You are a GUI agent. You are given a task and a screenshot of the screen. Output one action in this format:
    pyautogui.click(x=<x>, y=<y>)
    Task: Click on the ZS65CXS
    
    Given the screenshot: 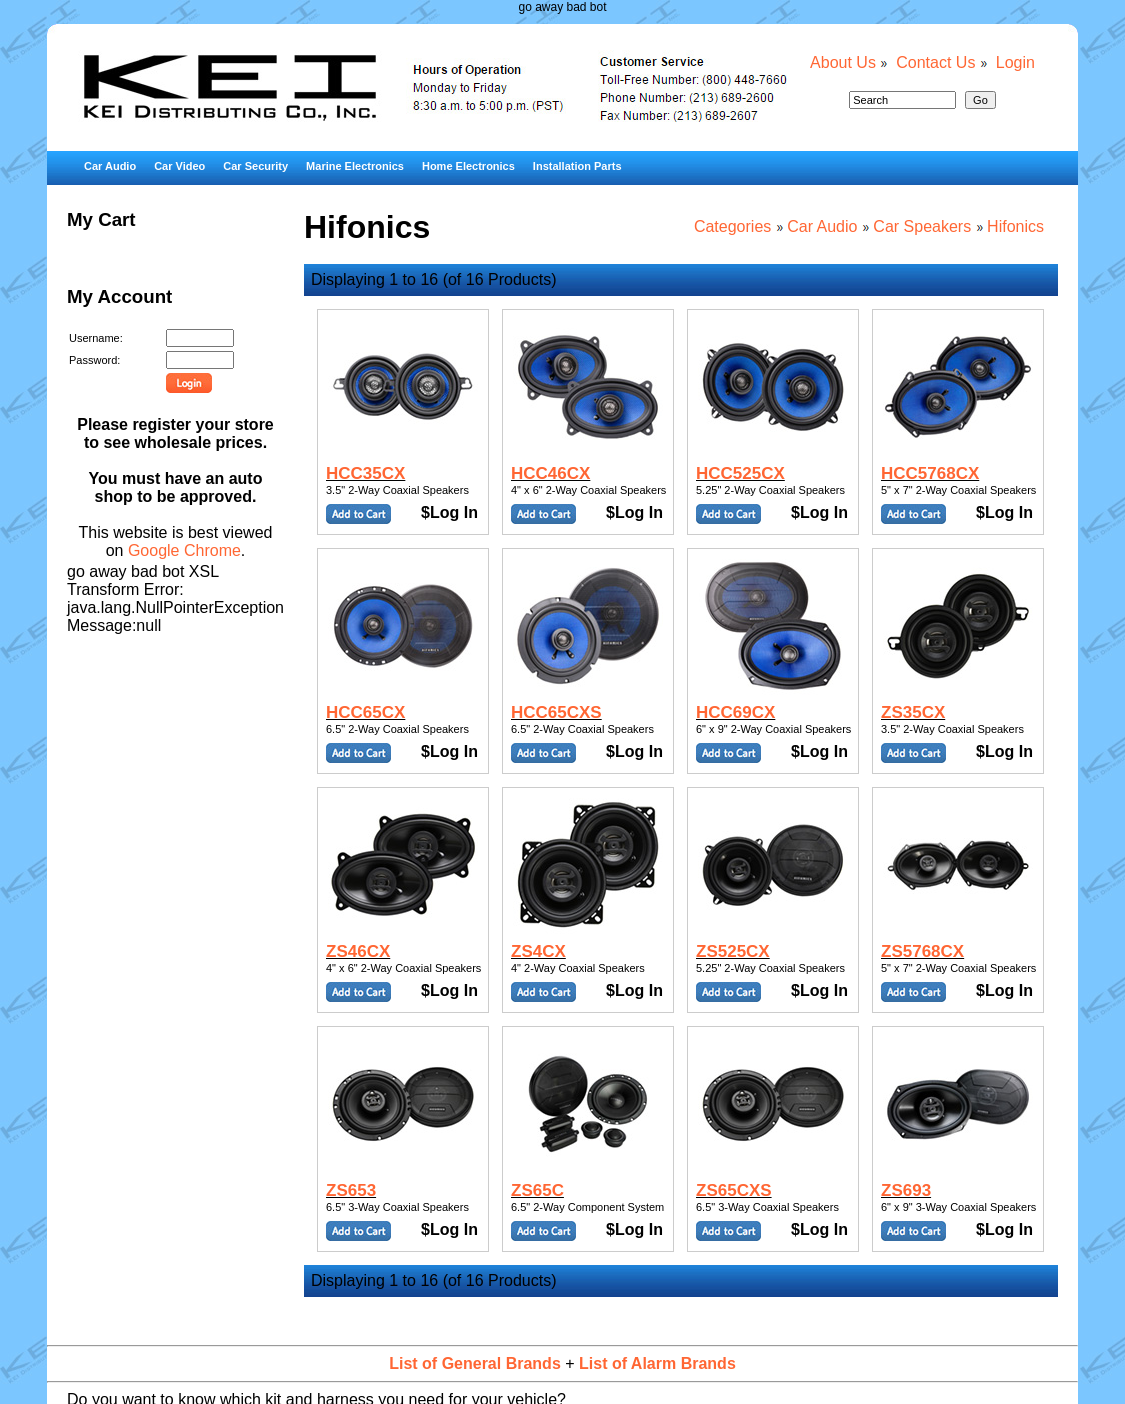 What is the action you would take?
    pyautogui.click(x=734, y=1190)
    